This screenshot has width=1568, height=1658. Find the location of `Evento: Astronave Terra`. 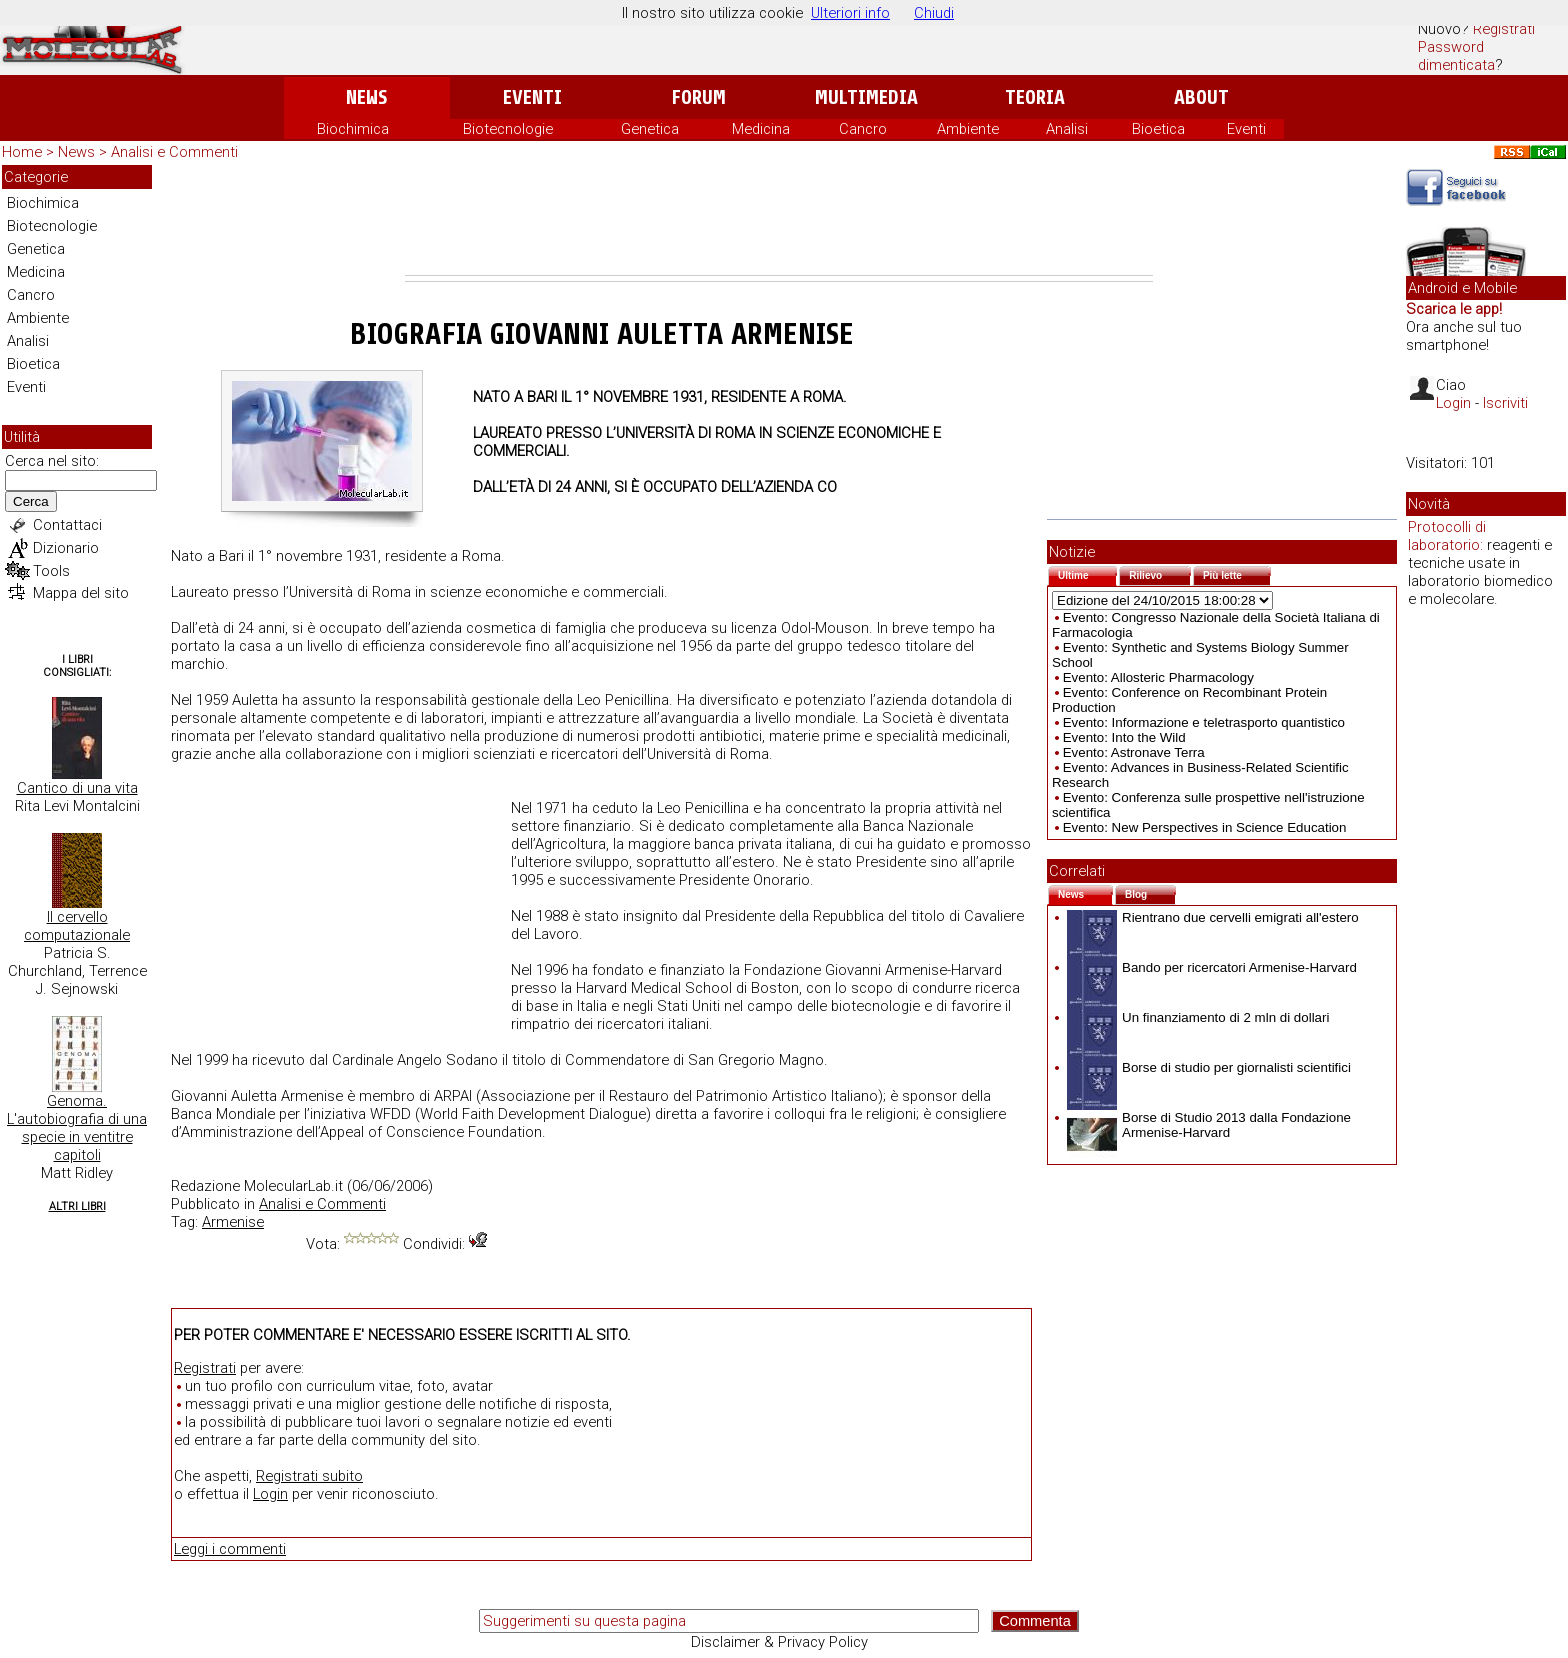

Evento: Astronave Terra is located at coordinates (1134, 752).